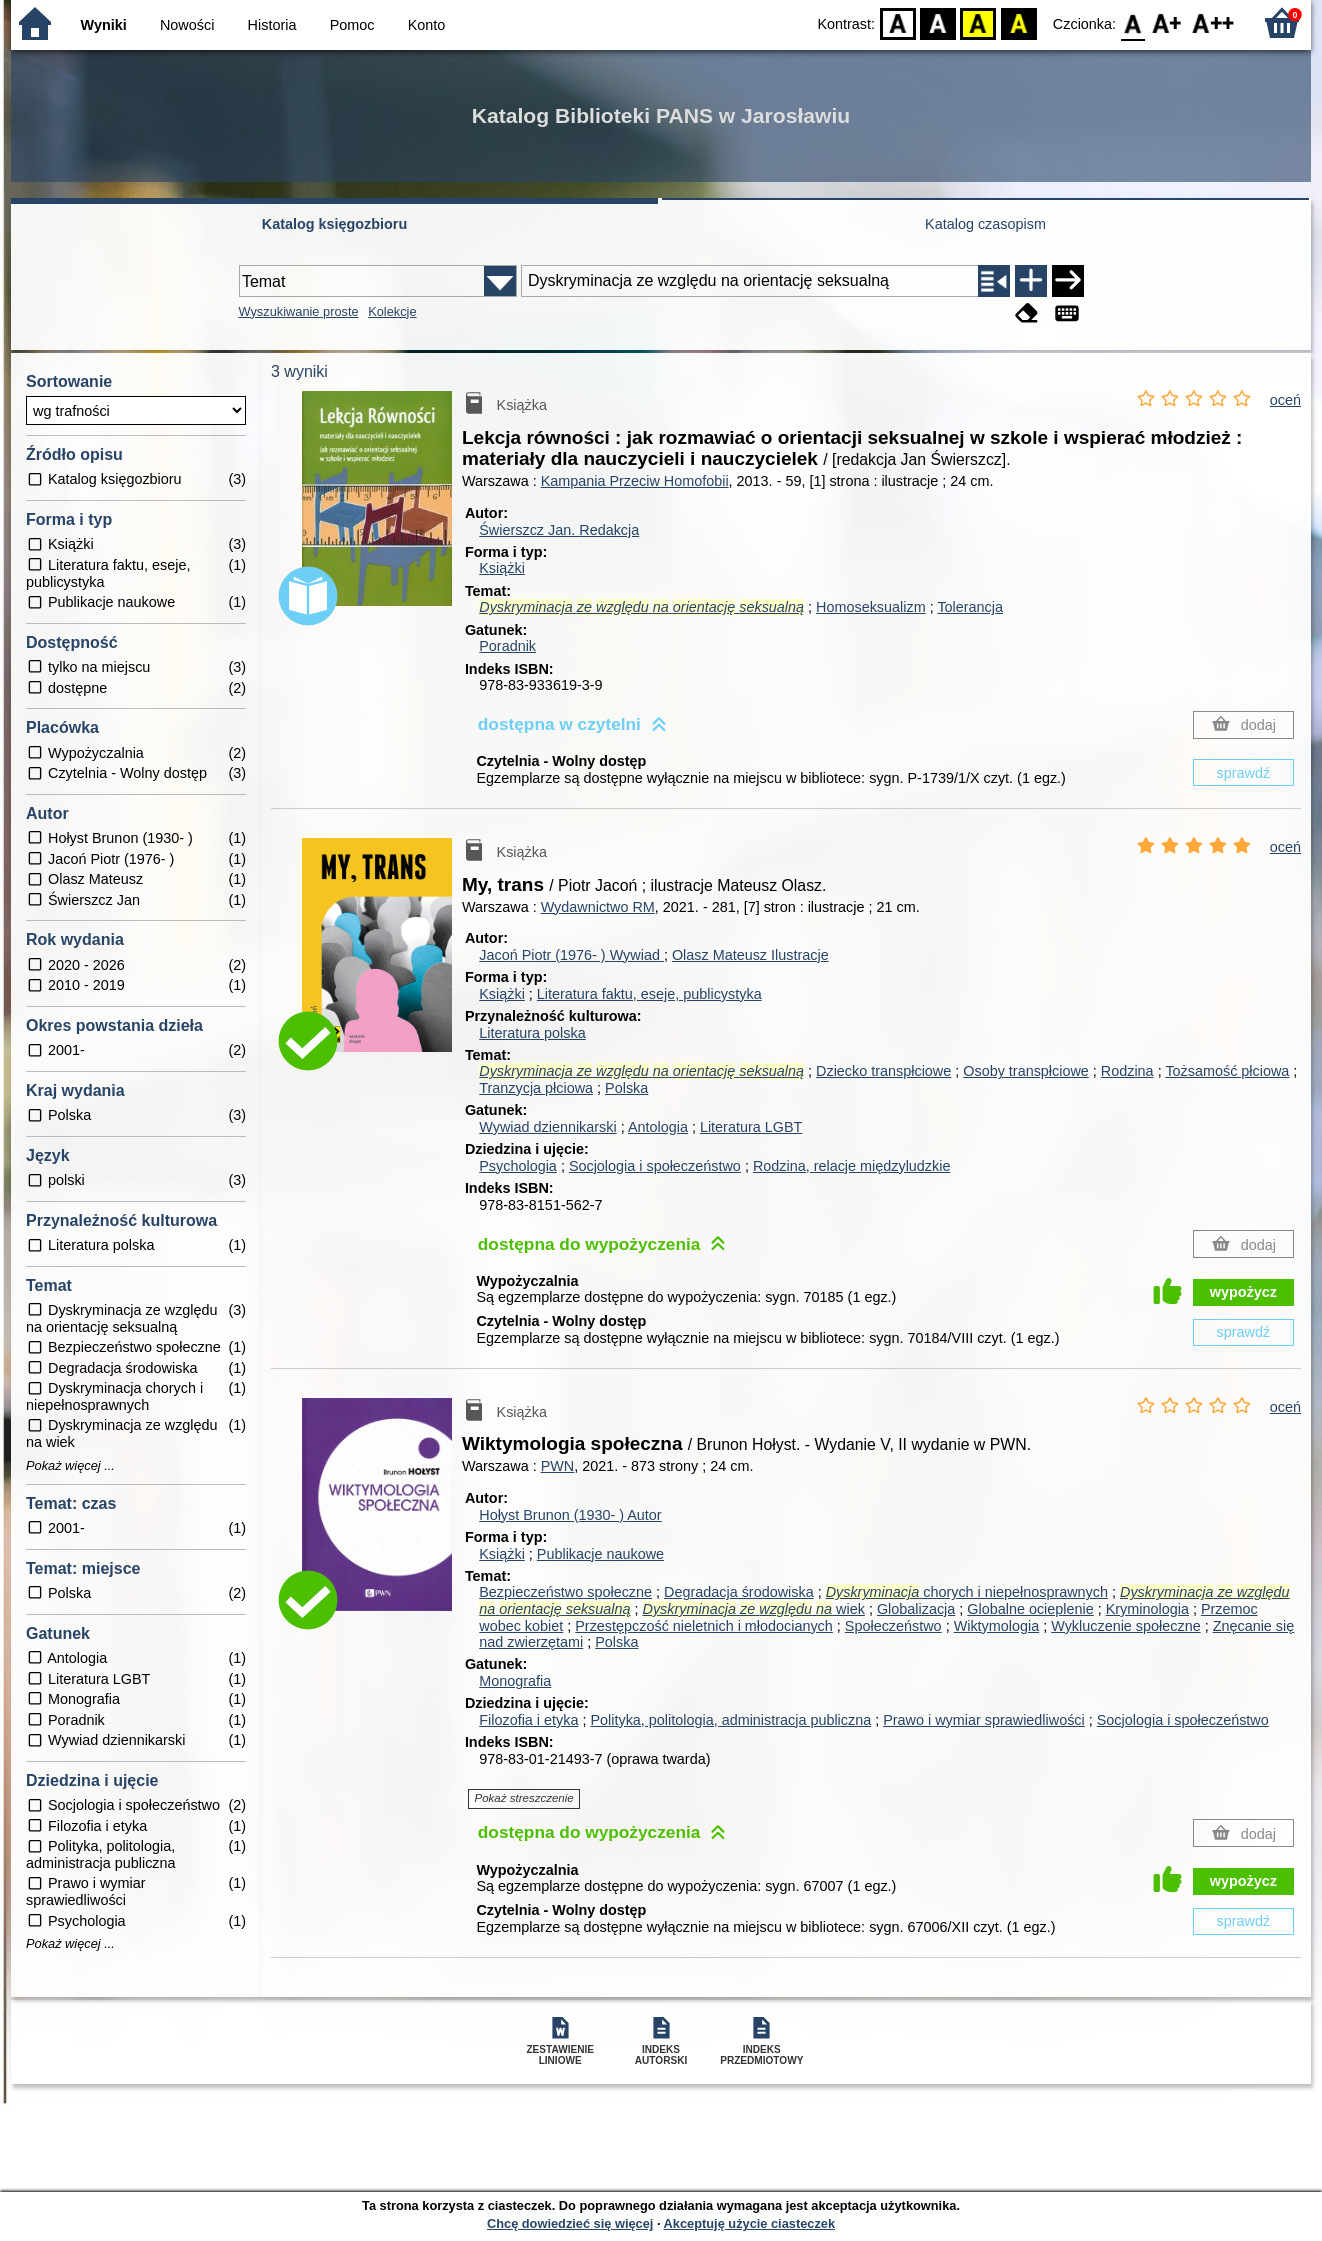 This screenshot has height=2241, width=1322. What do you see at coordinates (571, 955) in the screenshot?
I see `Jacoń Piotr (1976- )` at bounding box center [571, 955].